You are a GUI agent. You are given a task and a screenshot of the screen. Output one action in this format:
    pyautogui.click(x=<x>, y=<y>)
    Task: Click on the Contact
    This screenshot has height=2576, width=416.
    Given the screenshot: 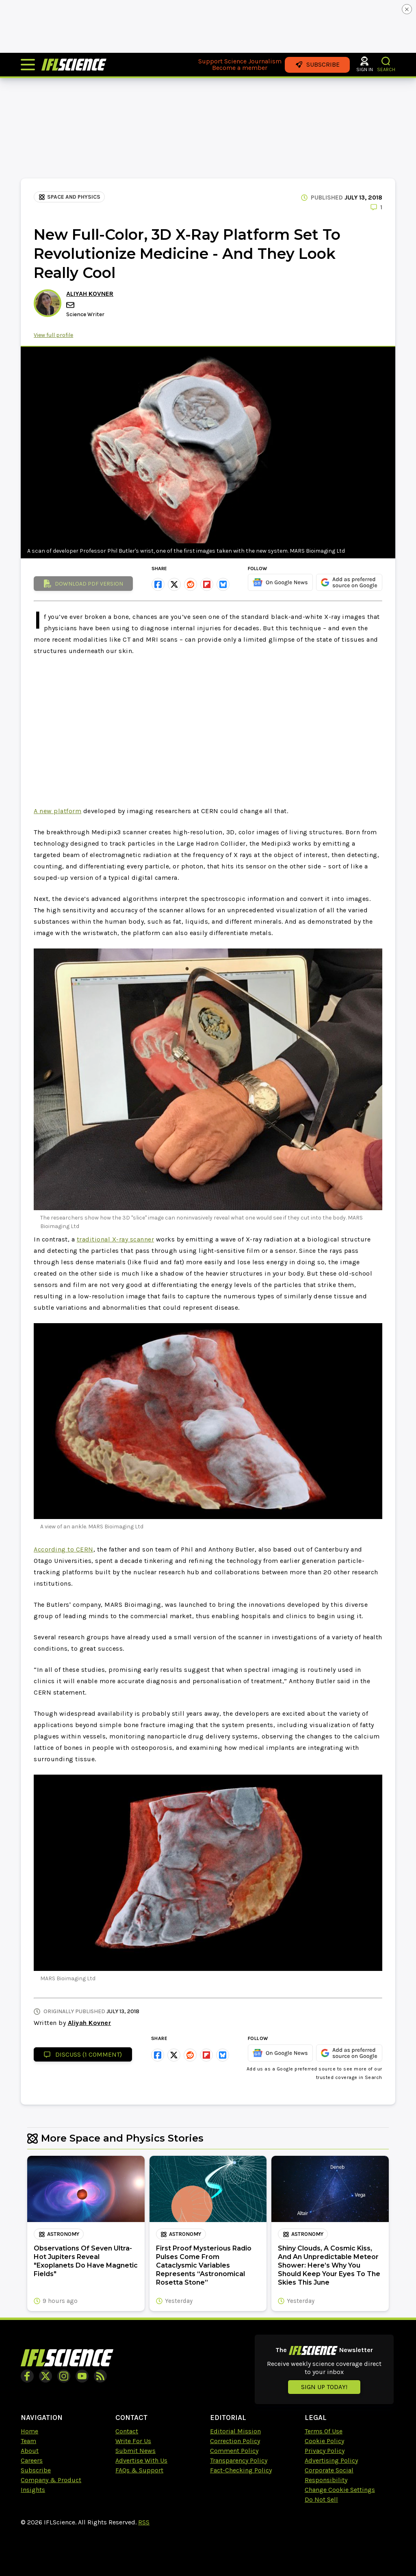 What is the action you would take?
    pyautogui.click(x=126, y=2431)
    